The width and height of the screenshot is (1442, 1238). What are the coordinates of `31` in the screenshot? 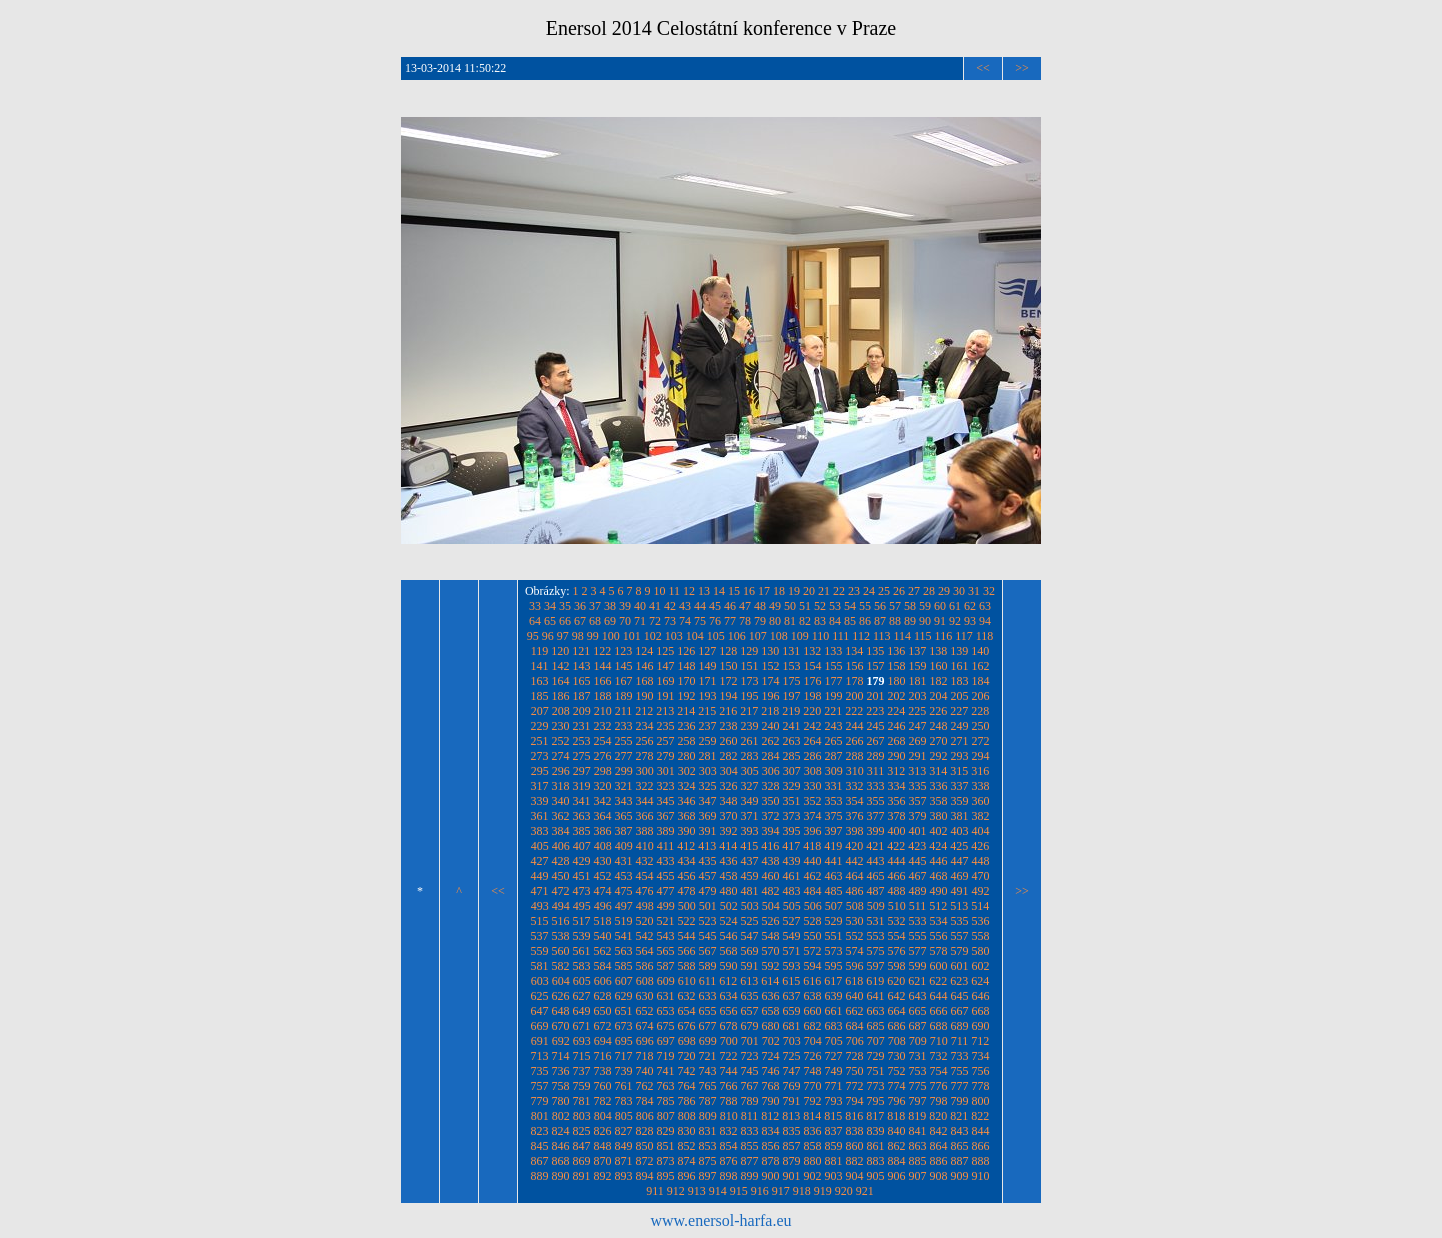 It's located at (974, 591).